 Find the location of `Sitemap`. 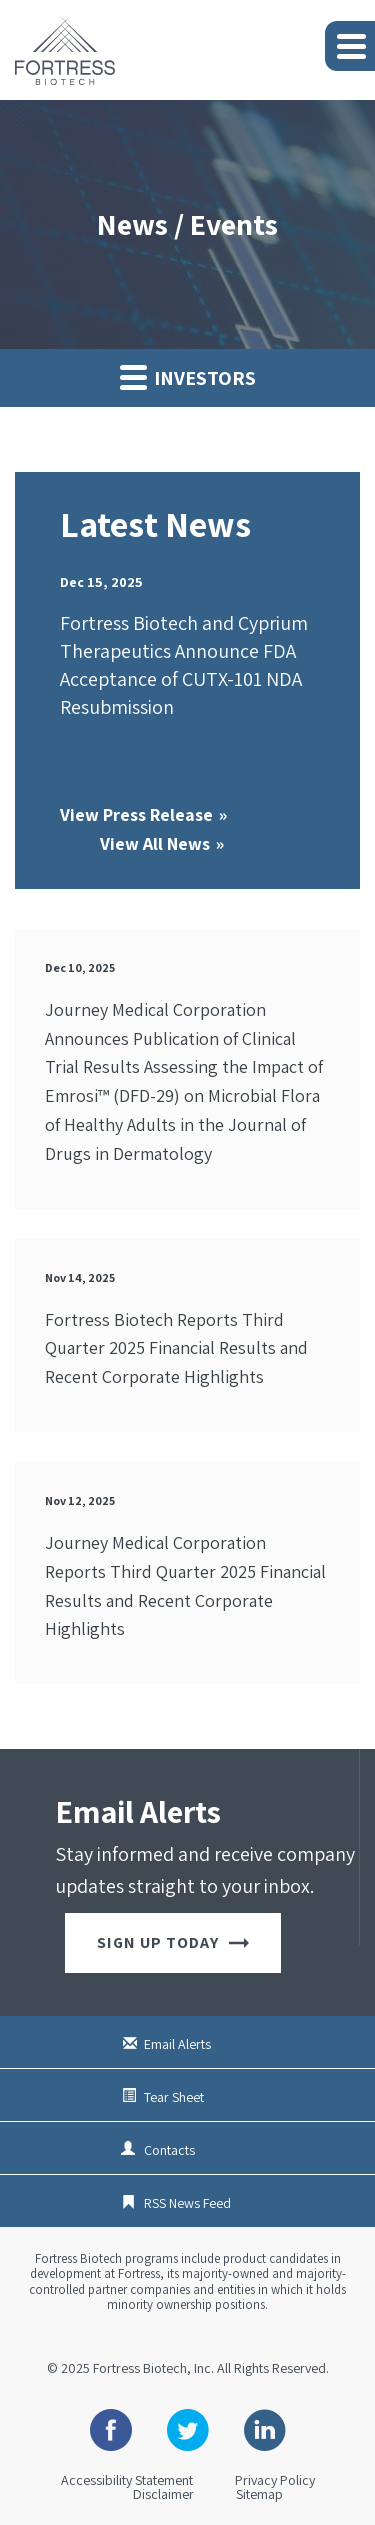

Sitemap is located at coordinates (259, 2494).